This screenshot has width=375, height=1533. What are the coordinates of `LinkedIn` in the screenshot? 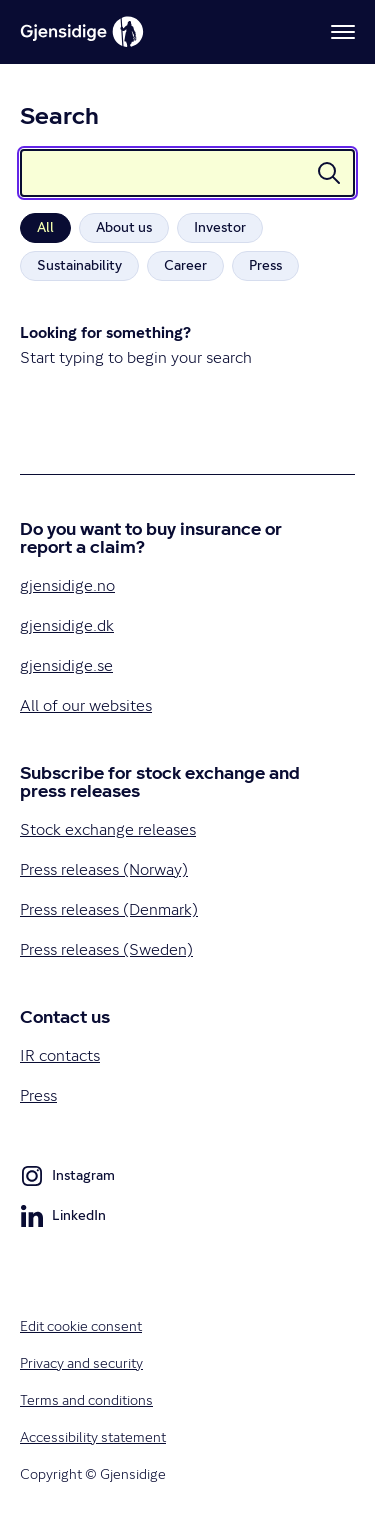 It's located at (63, 1219).